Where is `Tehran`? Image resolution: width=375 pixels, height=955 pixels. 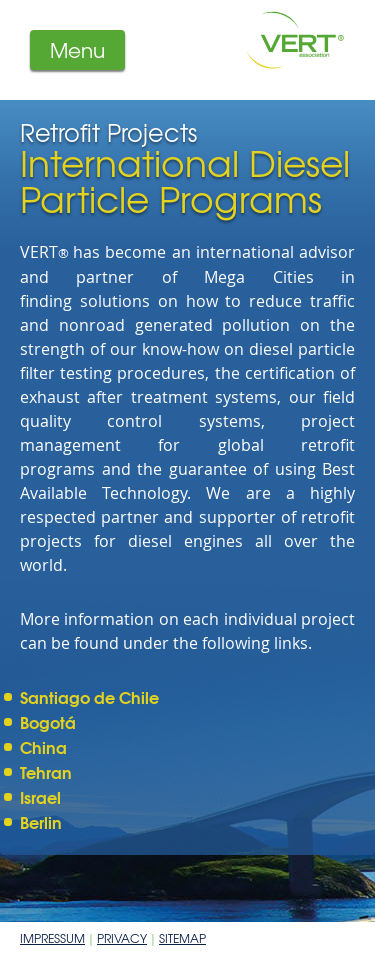
Tehran is located at coordinates (46, 771).